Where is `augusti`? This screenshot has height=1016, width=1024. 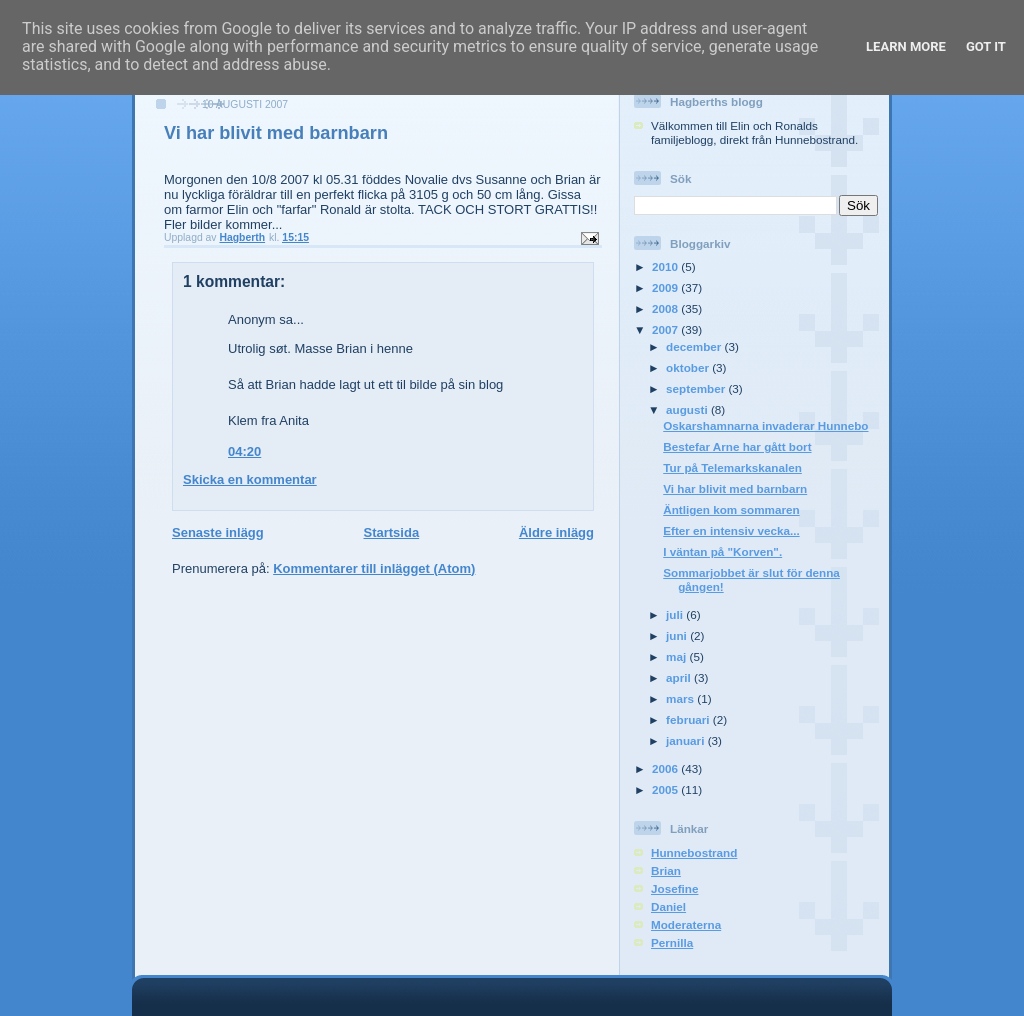
augusti is located at coordinates (688, 409).